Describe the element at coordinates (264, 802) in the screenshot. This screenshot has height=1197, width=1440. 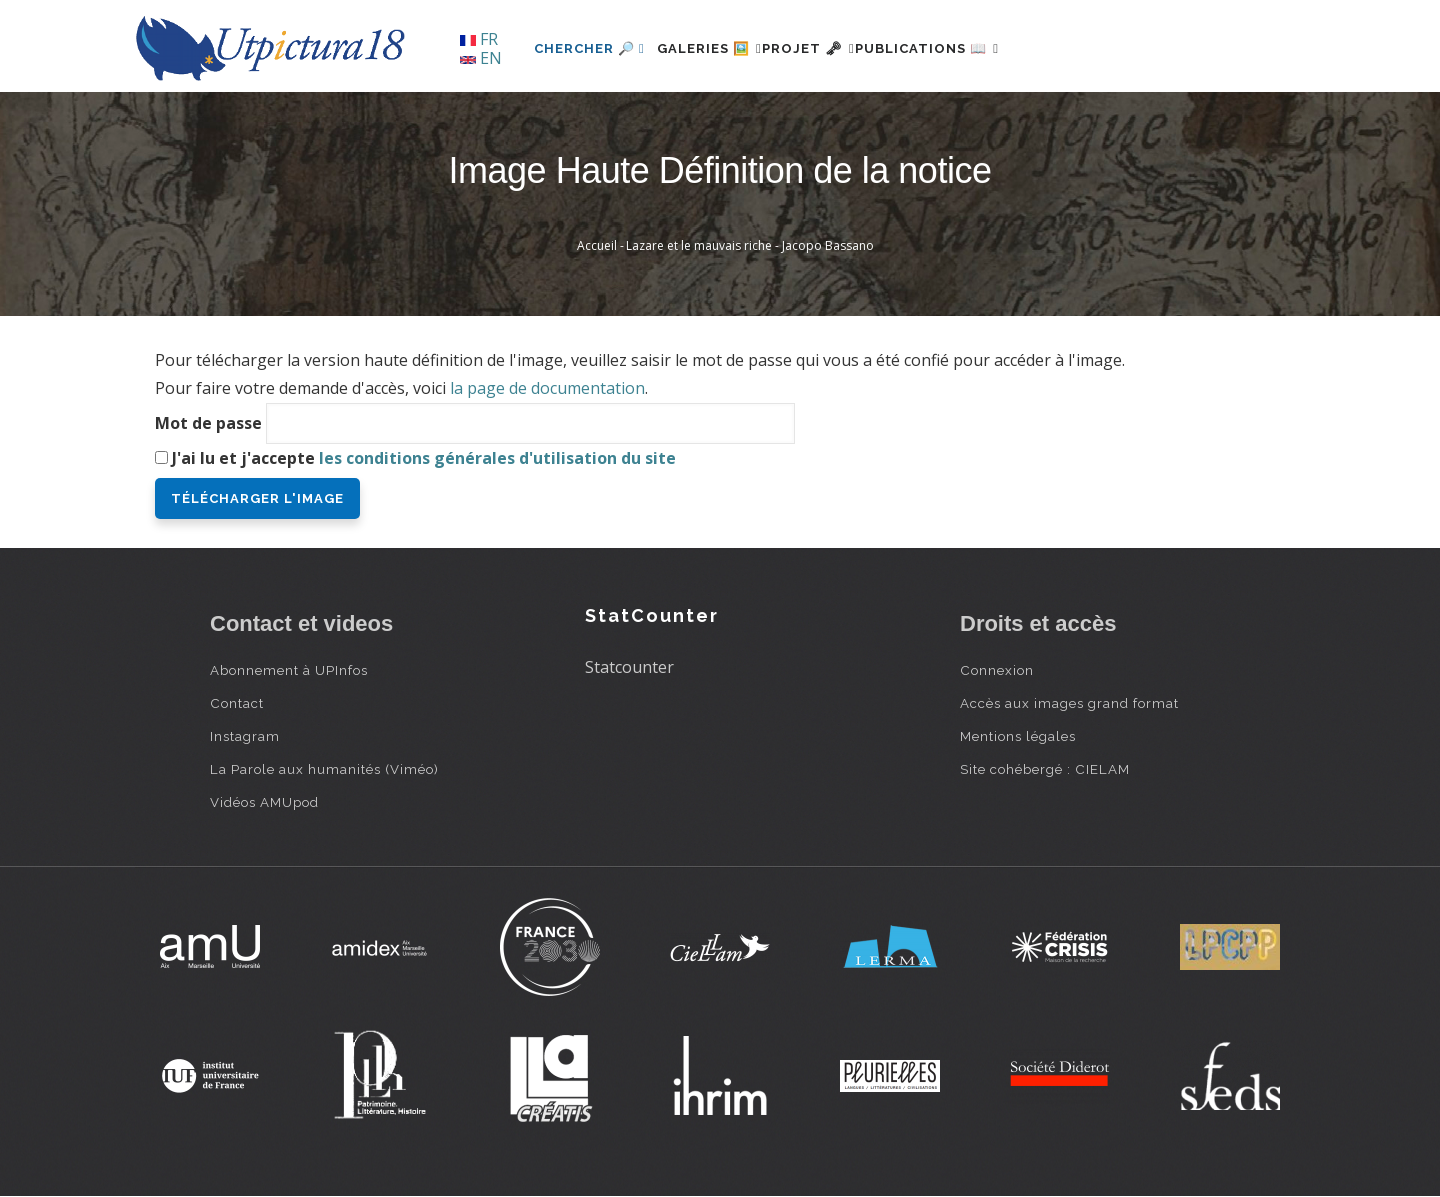
I see `Vidéos AMUpod` at that location.